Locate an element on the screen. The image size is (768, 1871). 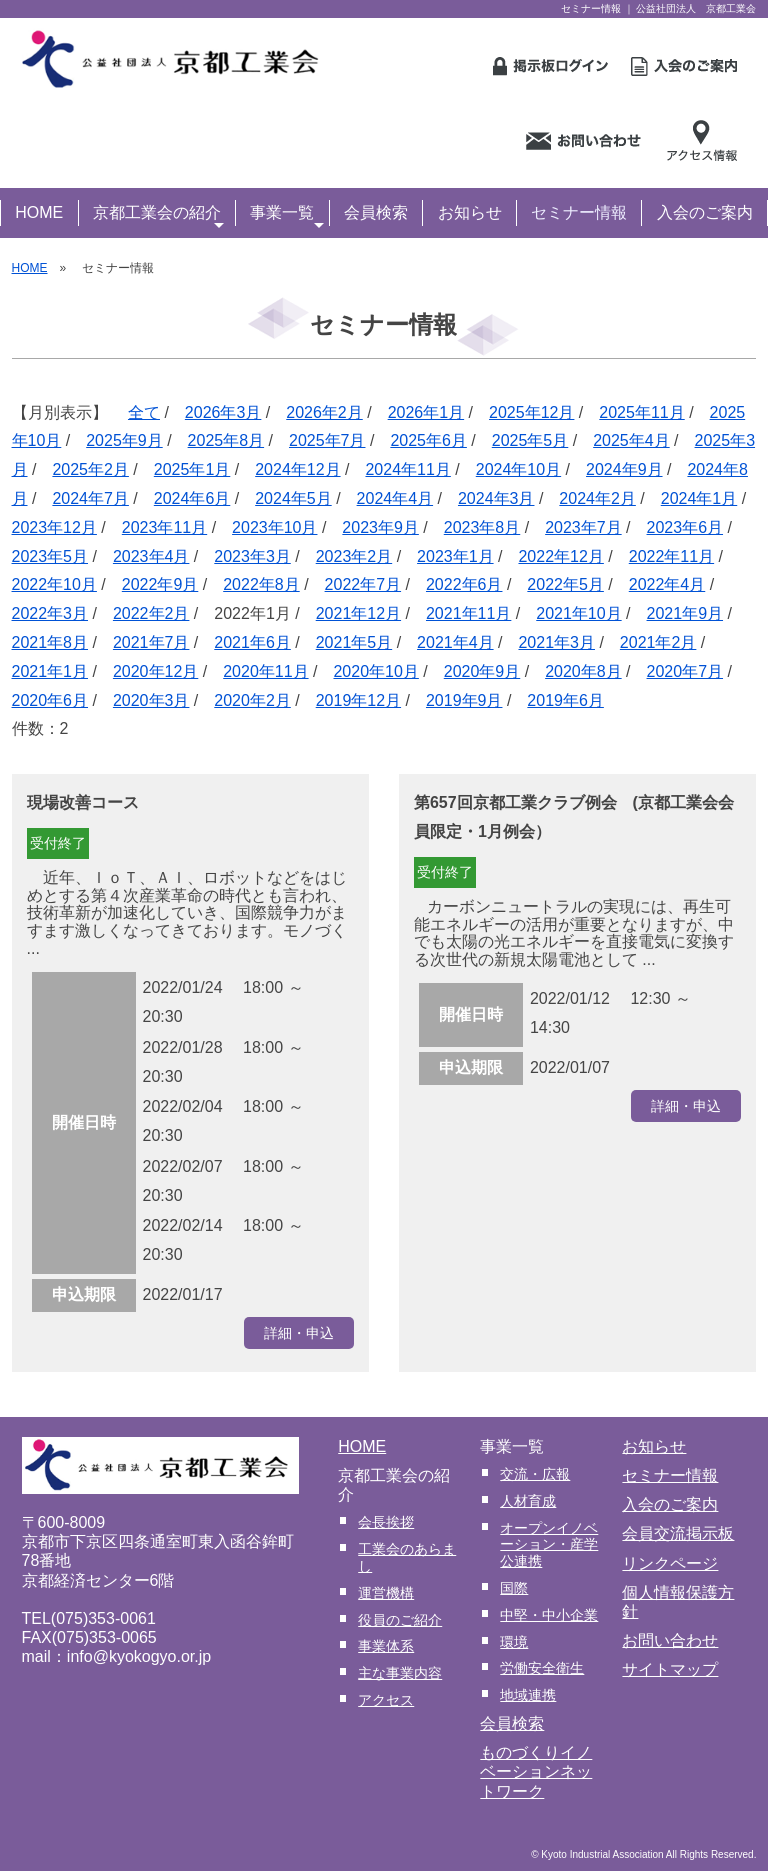
2021年7月 is located at coordinates (151, 642).